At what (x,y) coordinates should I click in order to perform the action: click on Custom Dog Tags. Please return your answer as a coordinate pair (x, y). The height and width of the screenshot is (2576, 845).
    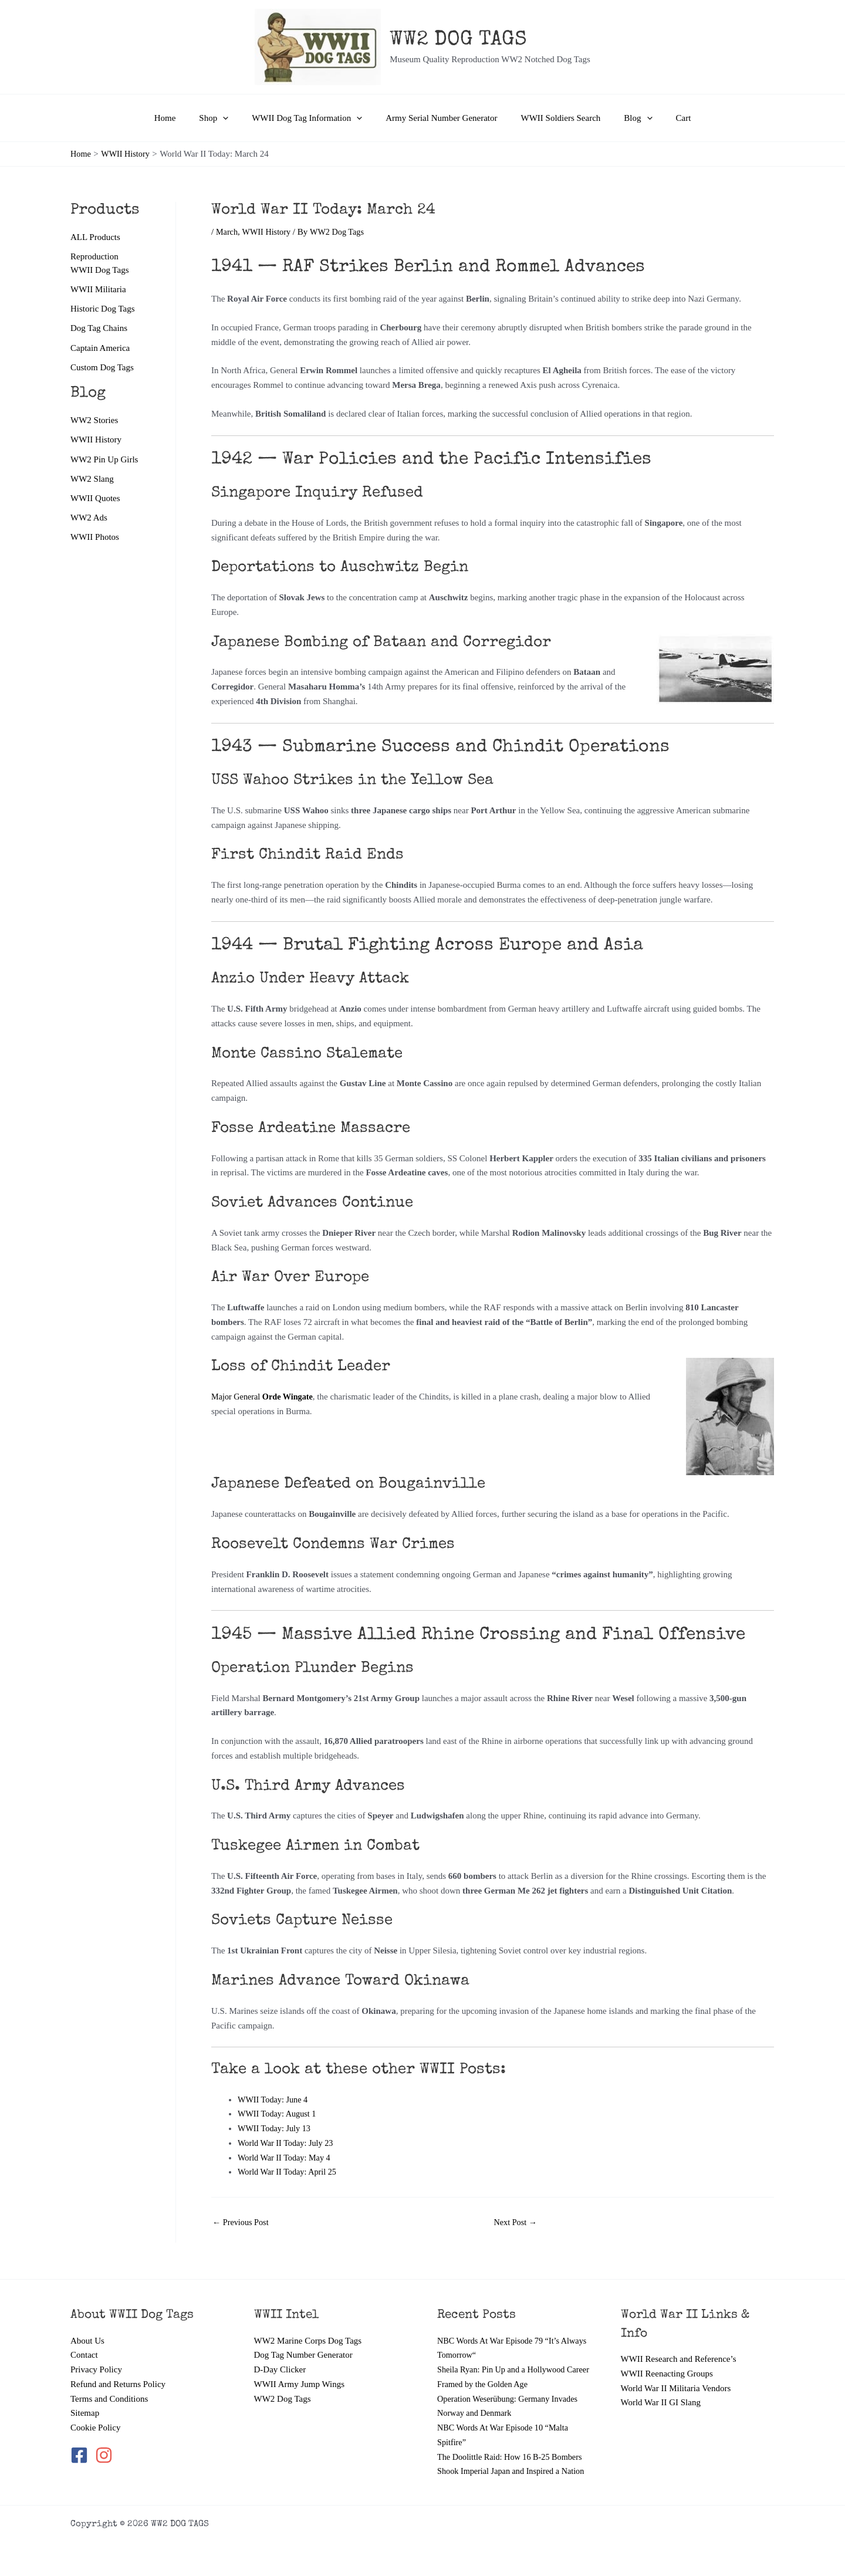
    Looking at the image, I should click on (102, 369).